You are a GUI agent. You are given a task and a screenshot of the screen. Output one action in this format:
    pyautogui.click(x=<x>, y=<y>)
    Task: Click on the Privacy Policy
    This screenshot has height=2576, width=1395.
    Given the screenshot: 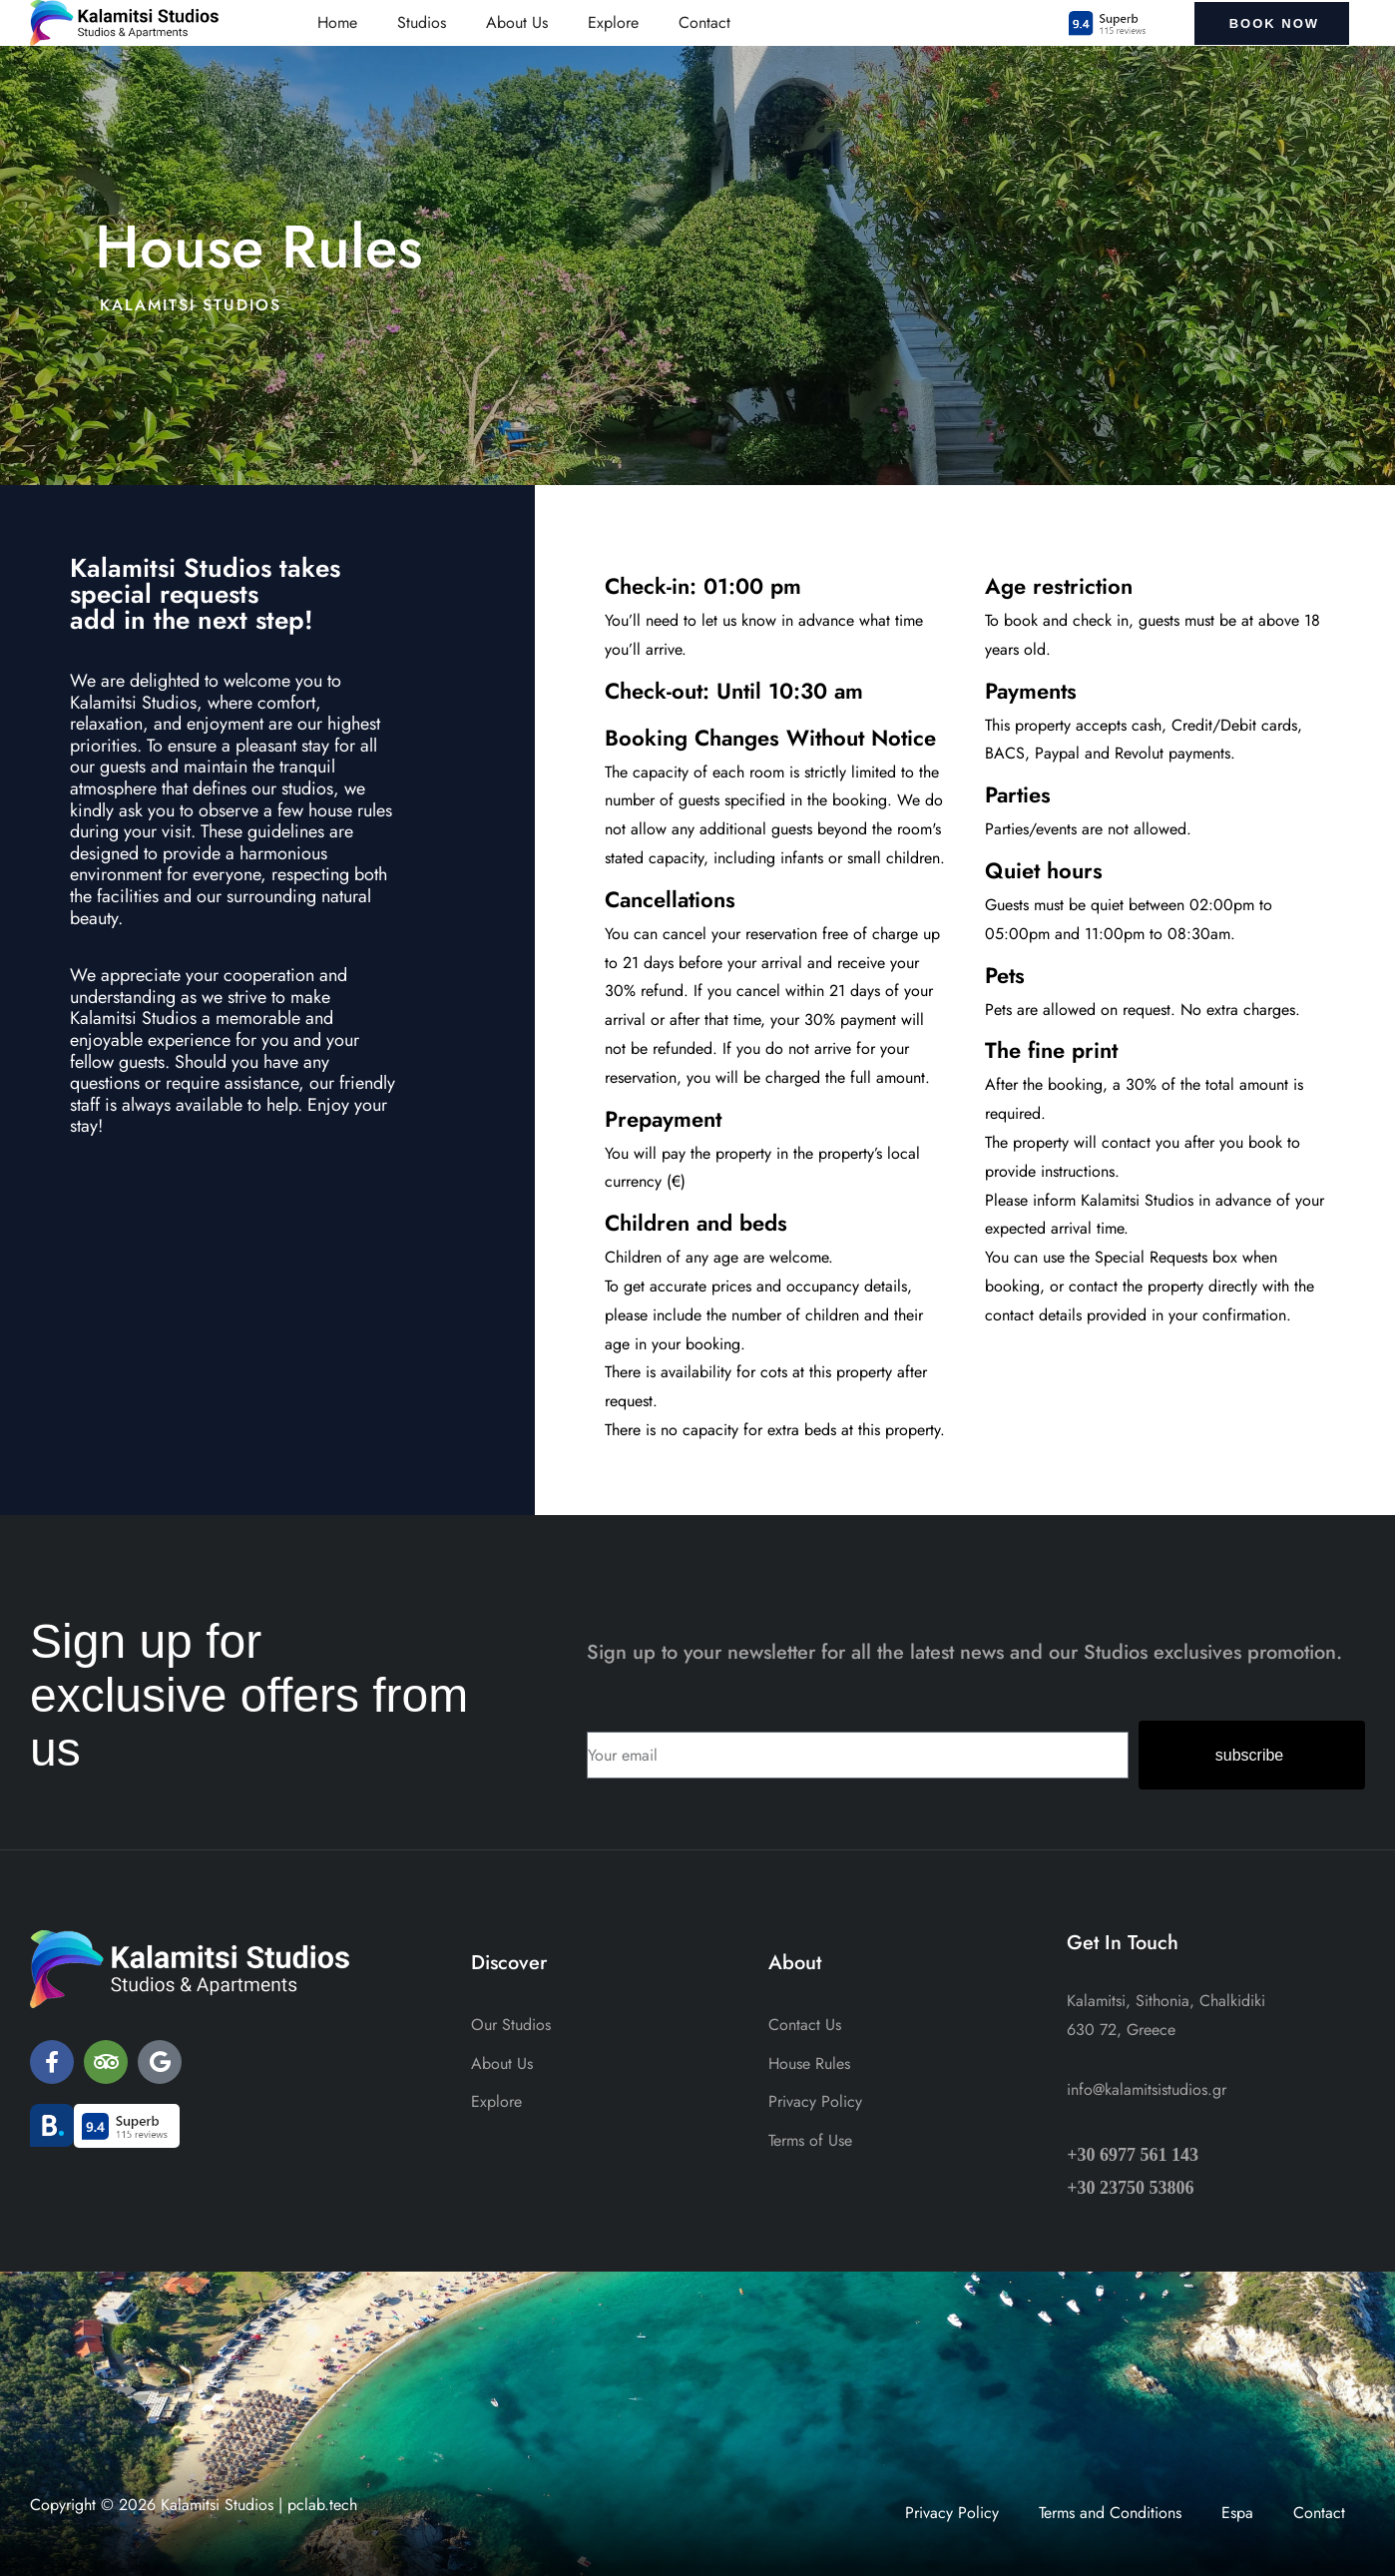 What is the action you would take?
    pyautogui.click(x=952, y=2512)
    